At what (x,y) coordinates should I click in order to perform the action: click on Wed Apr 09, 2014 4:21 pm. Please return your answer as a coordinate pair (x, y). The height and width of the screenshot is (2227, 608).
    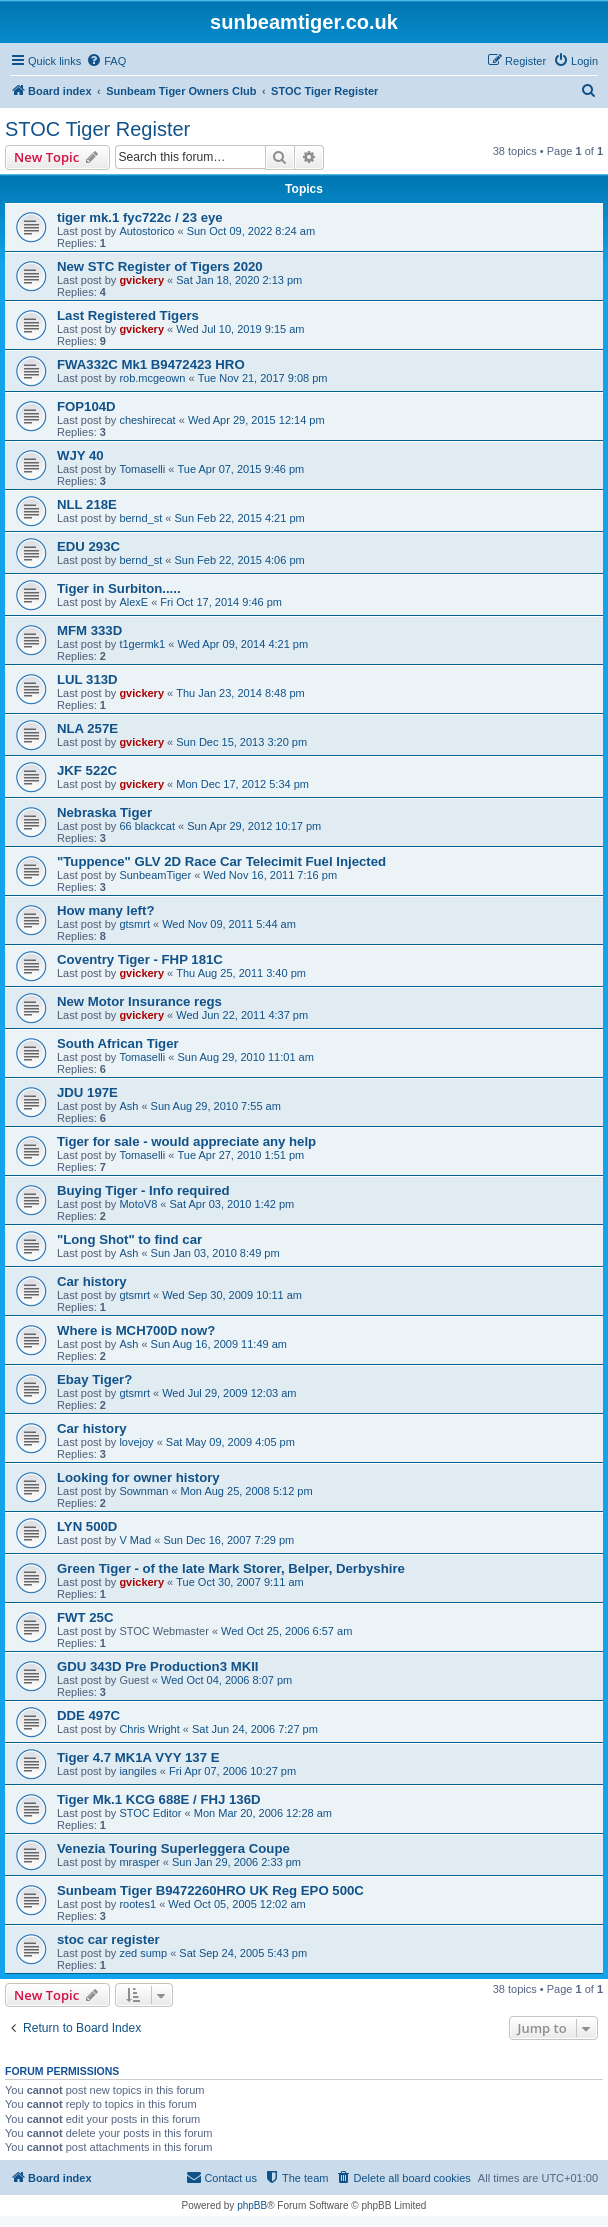
    Looking at the image, I should click on (242, 644).